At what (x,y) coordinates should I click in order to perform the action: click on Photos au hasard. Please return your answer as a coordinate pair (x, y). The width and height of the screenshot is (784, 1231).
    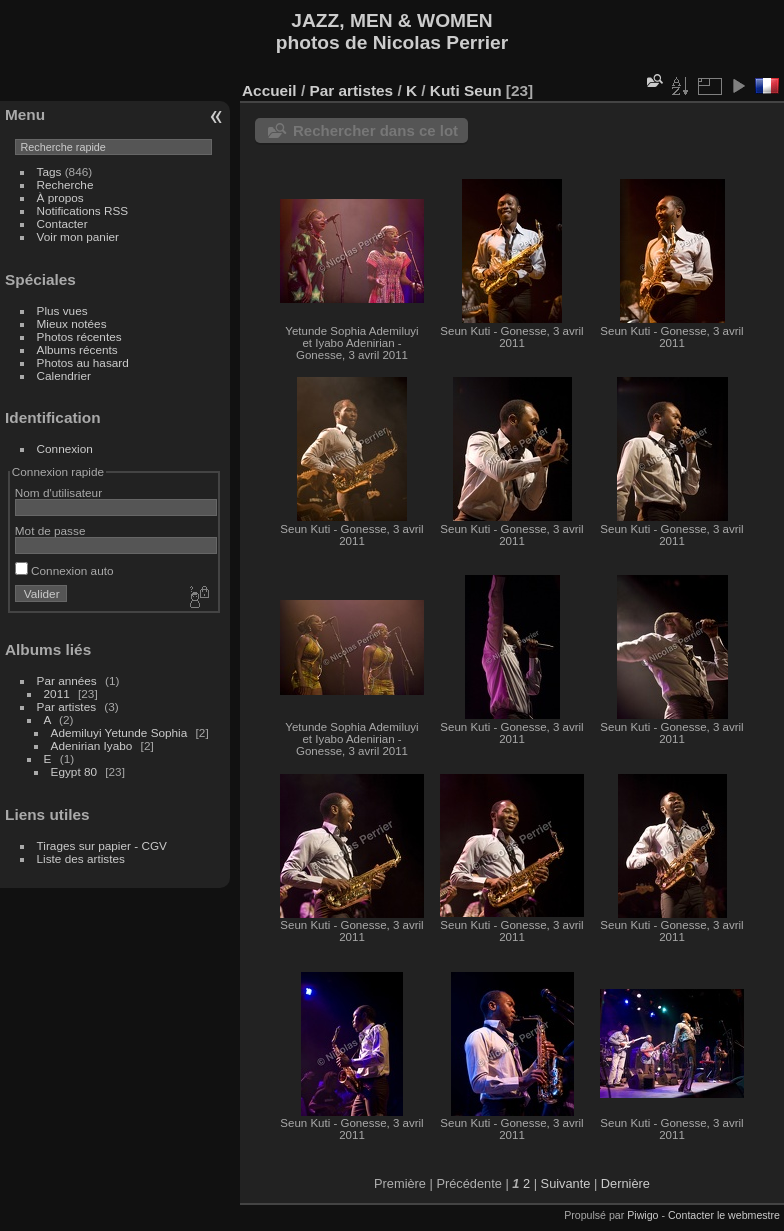
    Looking at the image, I should click on (83, 362).